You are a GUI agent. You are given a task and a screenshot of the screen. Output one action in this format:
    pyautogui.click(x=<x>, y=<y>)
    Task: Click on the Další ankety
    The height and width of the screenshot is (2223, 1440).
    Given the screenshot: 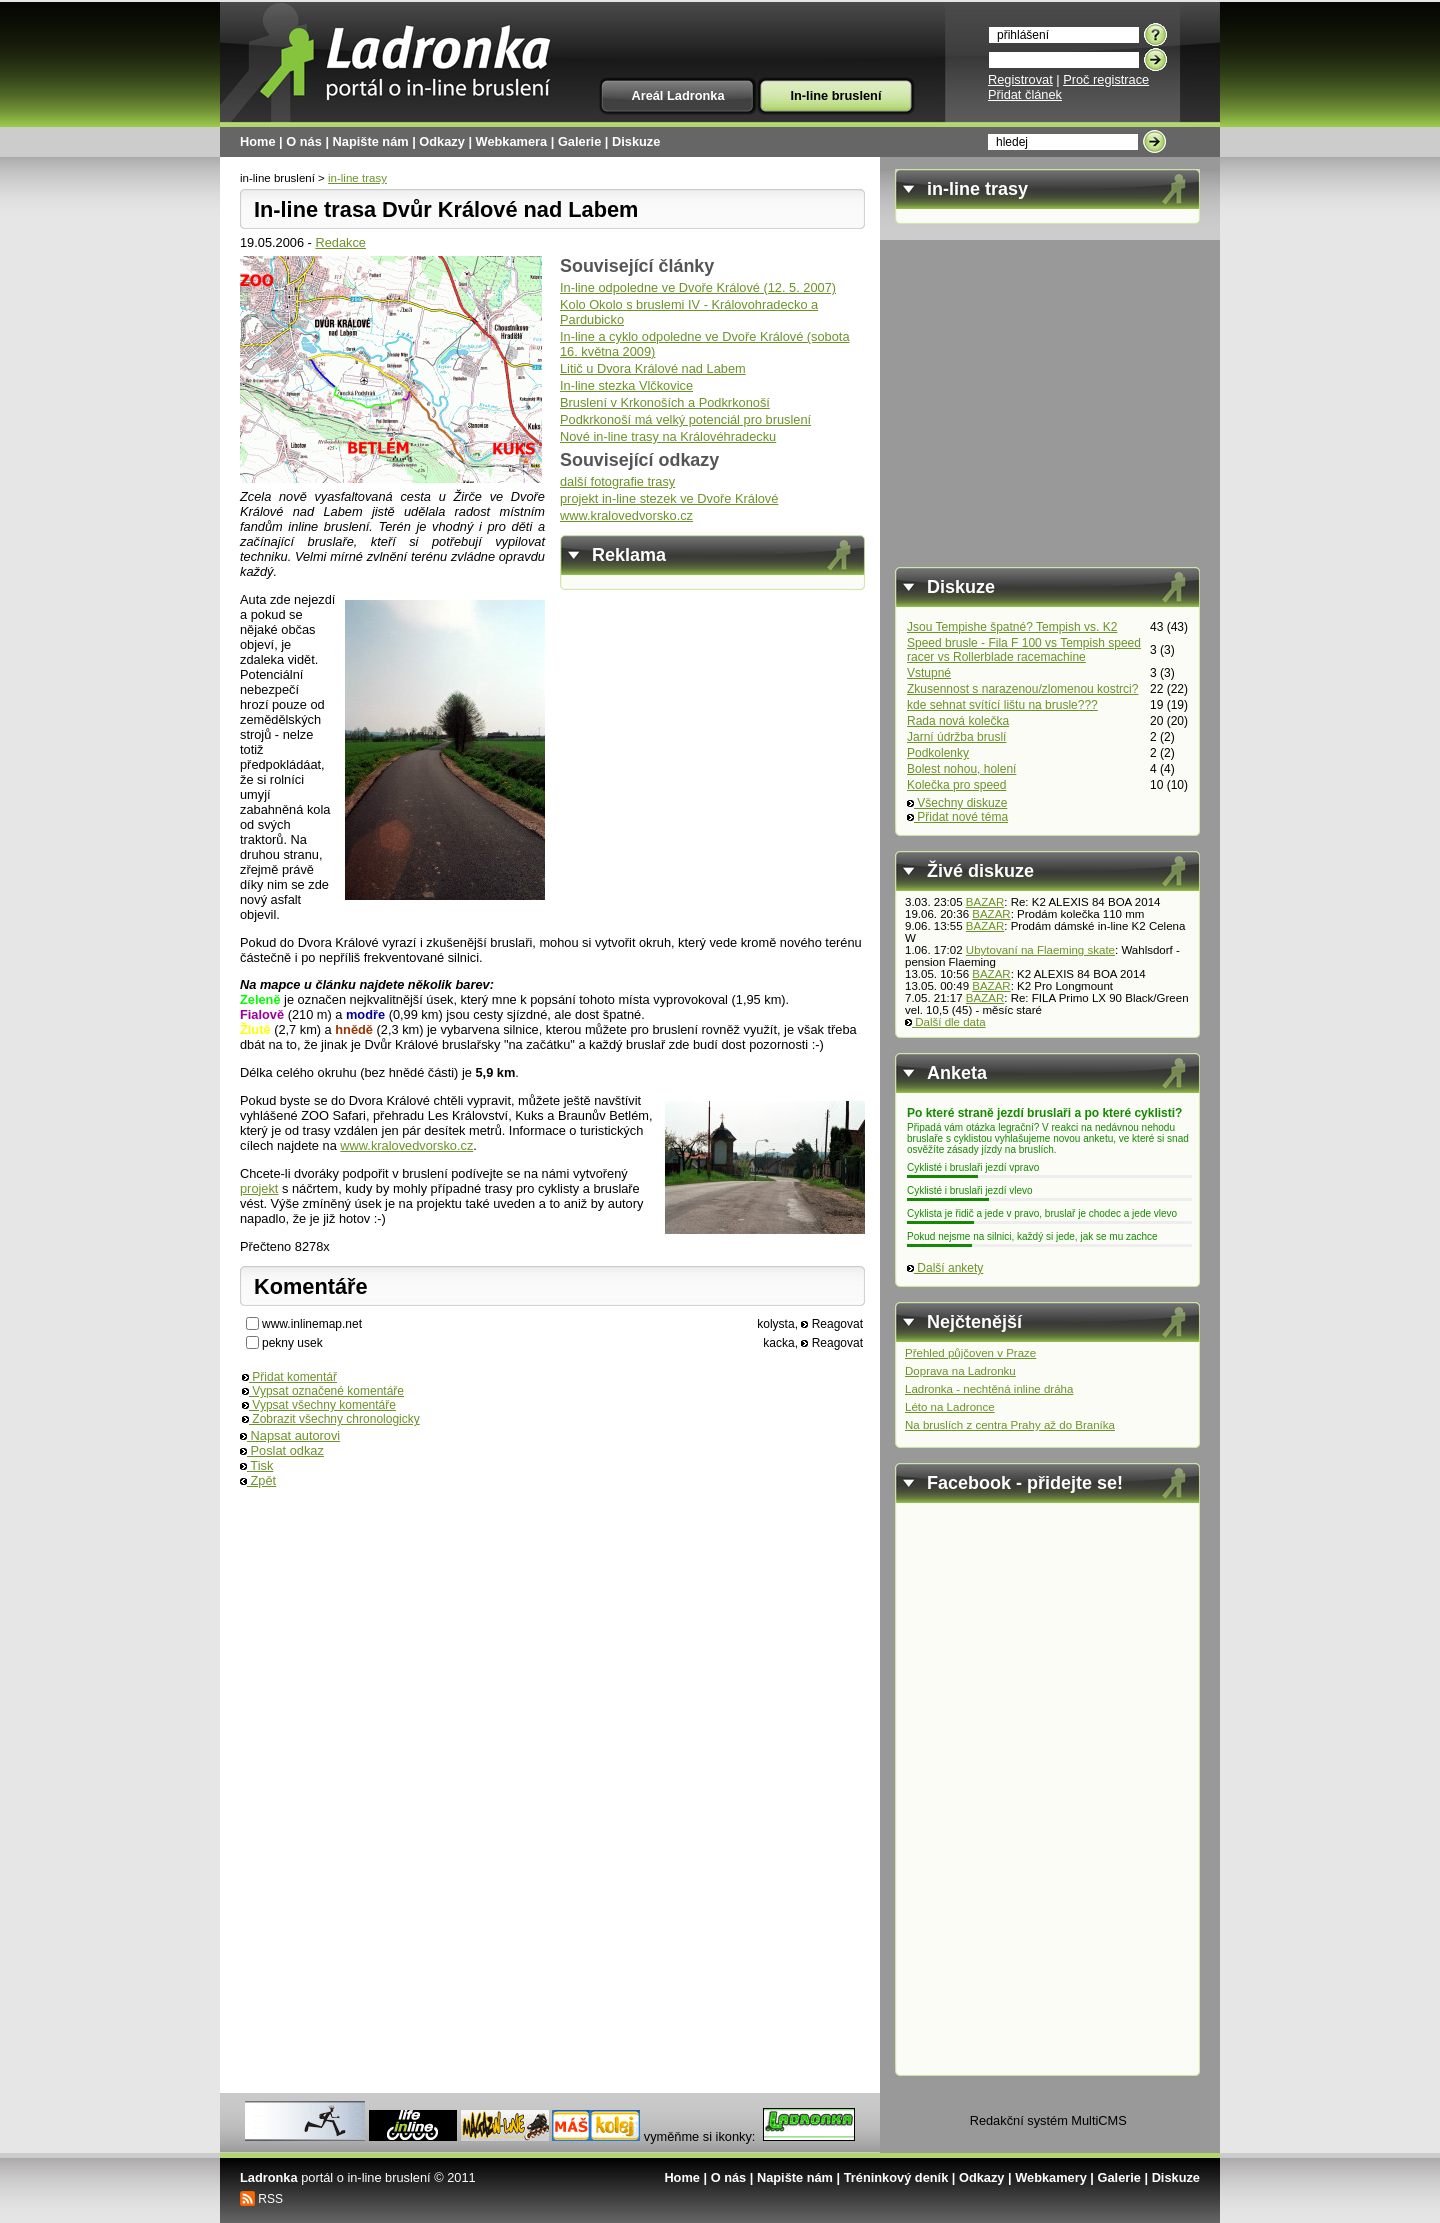 What is the action you would take?
    pyautogui.click(x=945, y=1268)
    